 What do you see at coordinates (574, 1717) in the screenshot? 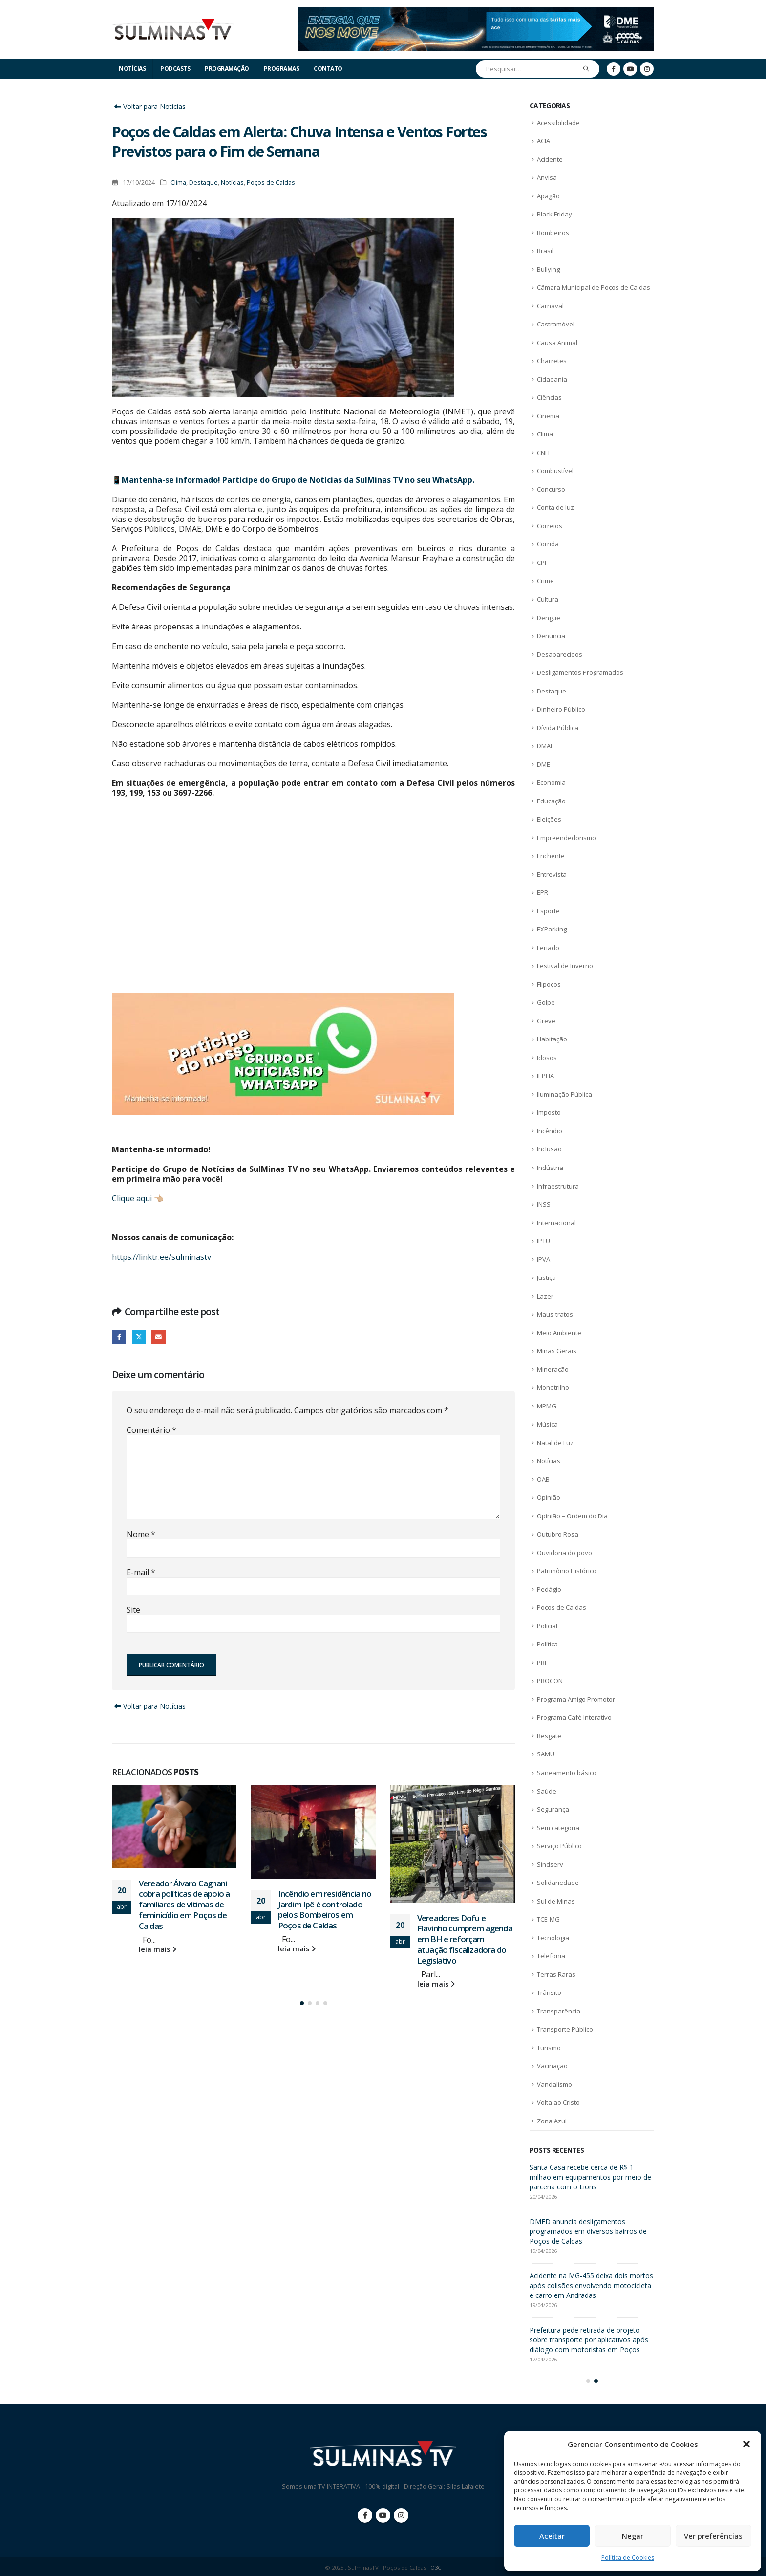
I see `Programa Café Interativo` at bounding box center [574, 1717].